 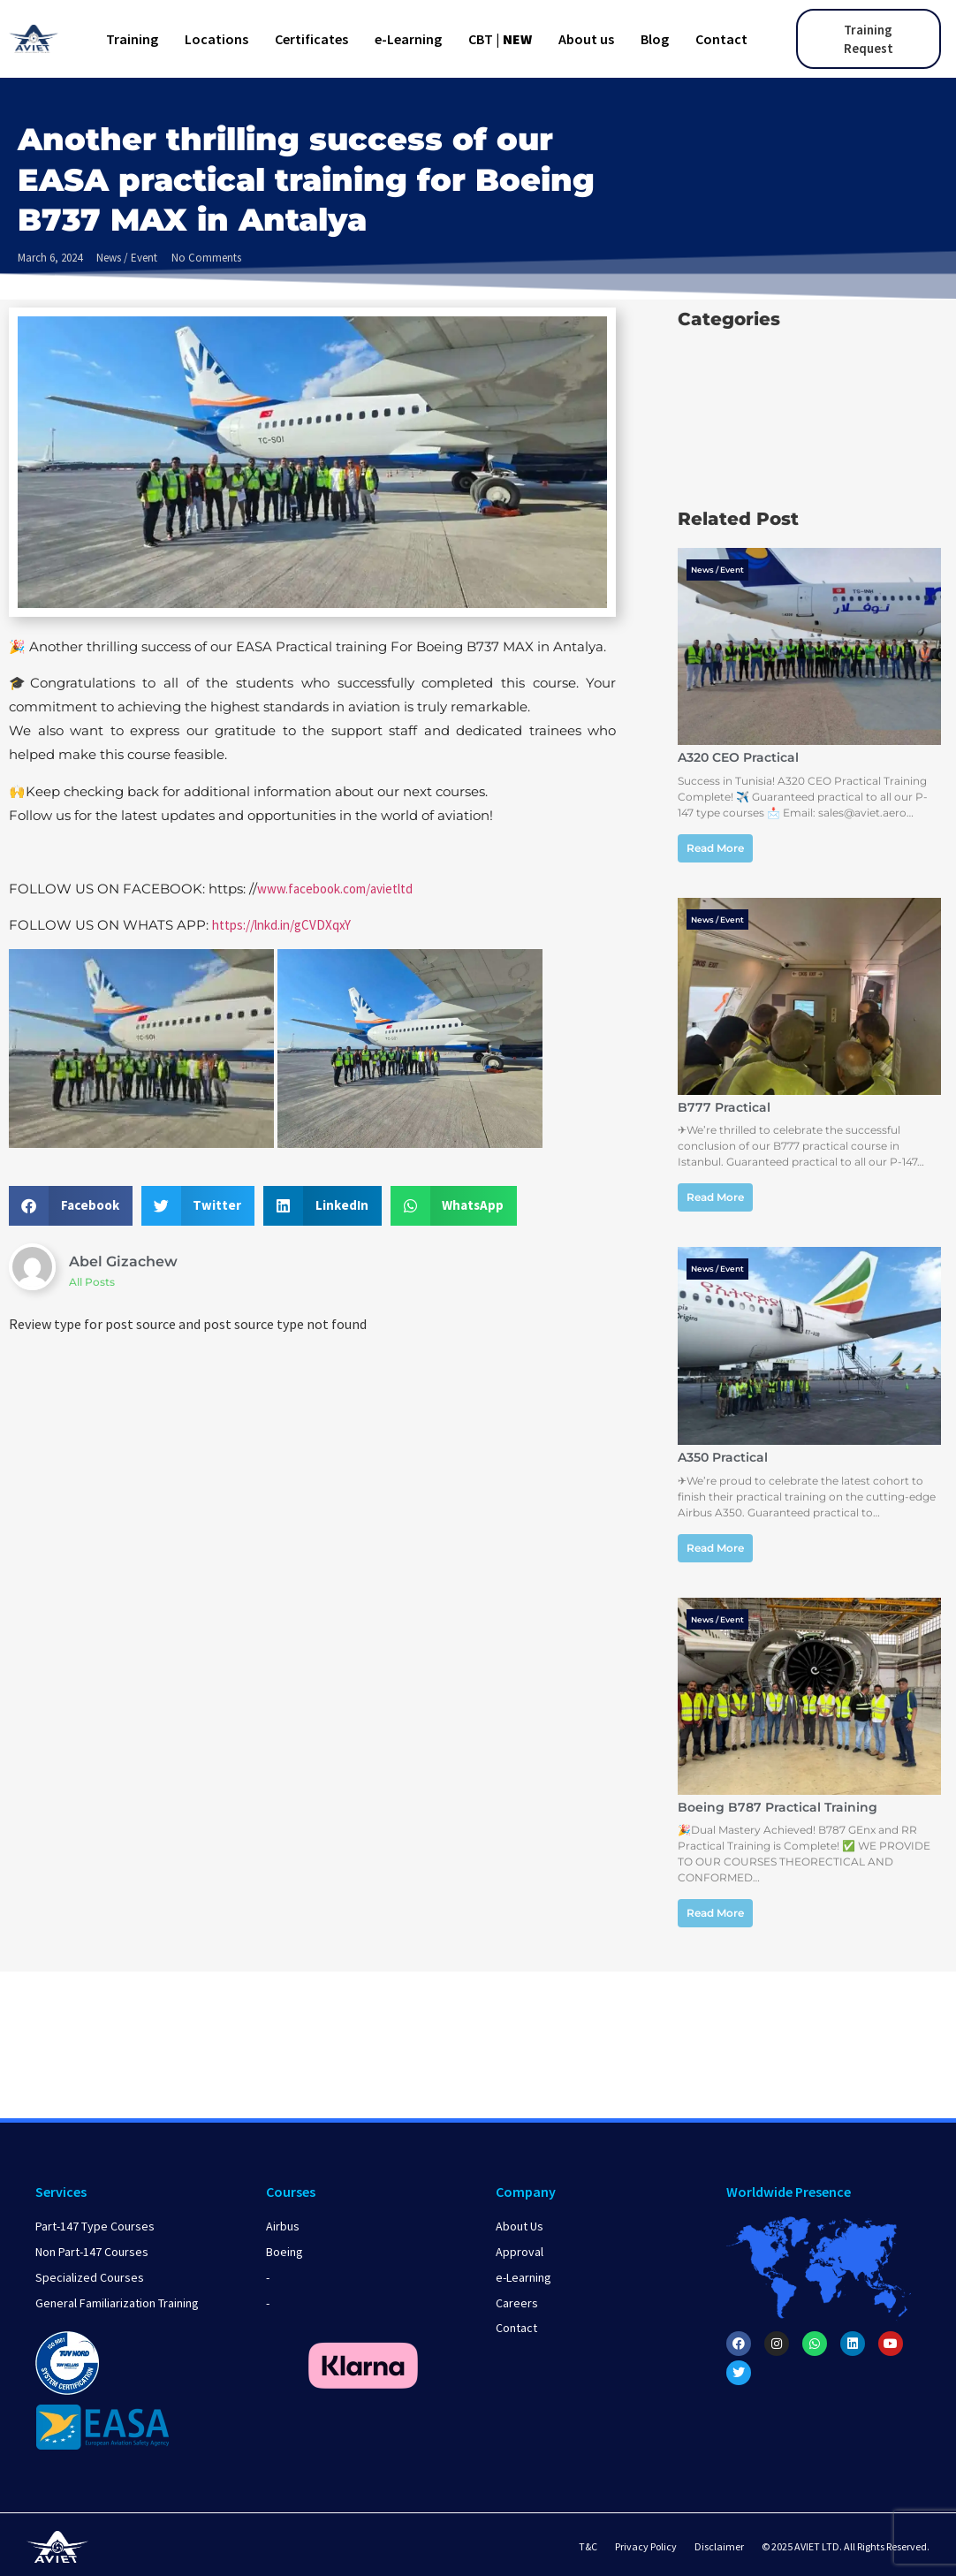 I want to click on All Posts, so click(x=92, y=1282).